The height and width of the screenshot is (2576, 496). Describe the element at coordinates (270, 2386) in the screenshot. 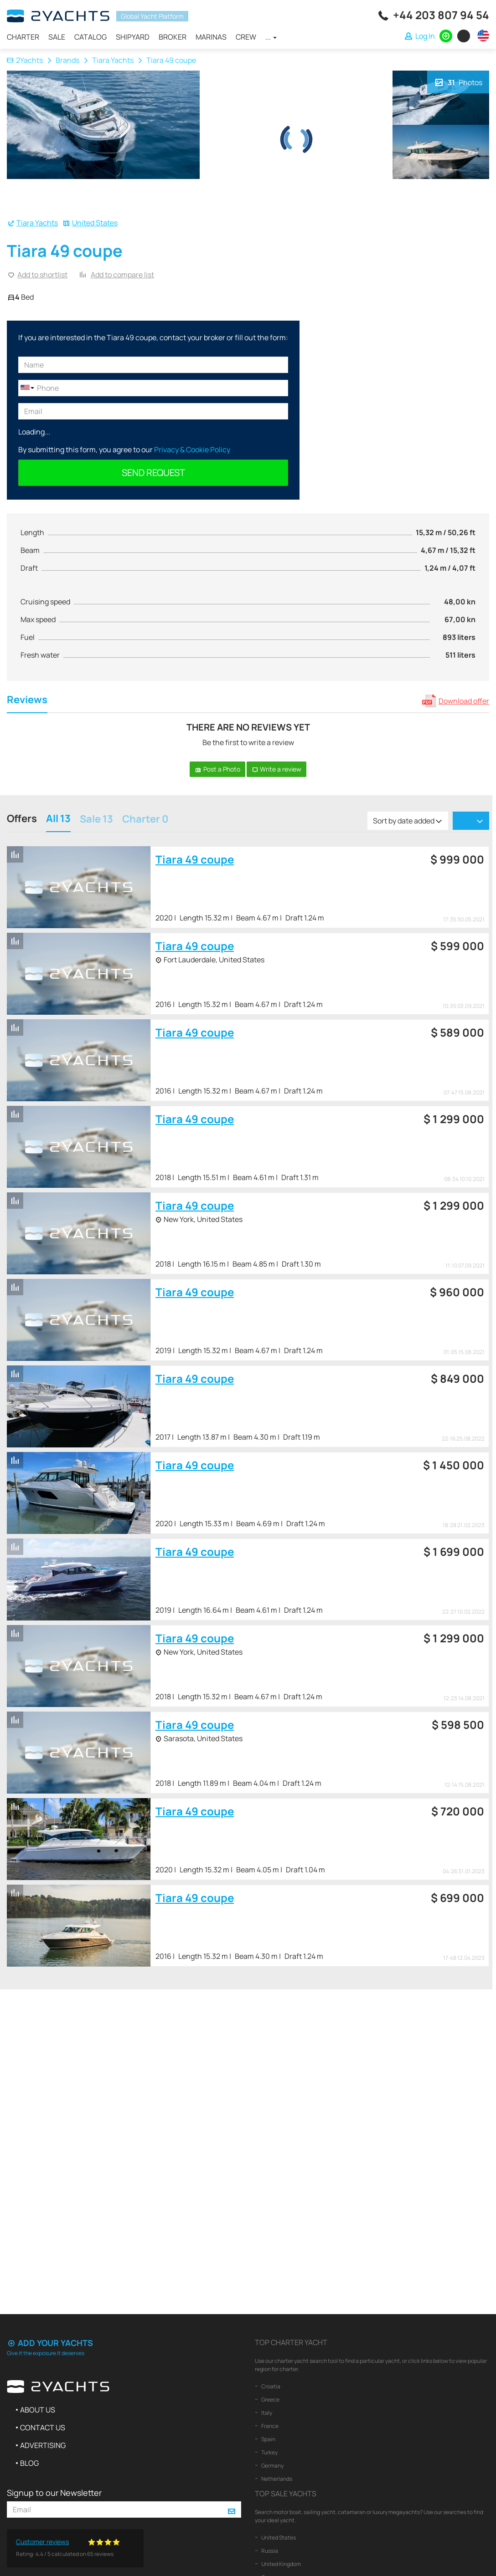

I see `Croatia` at that location.